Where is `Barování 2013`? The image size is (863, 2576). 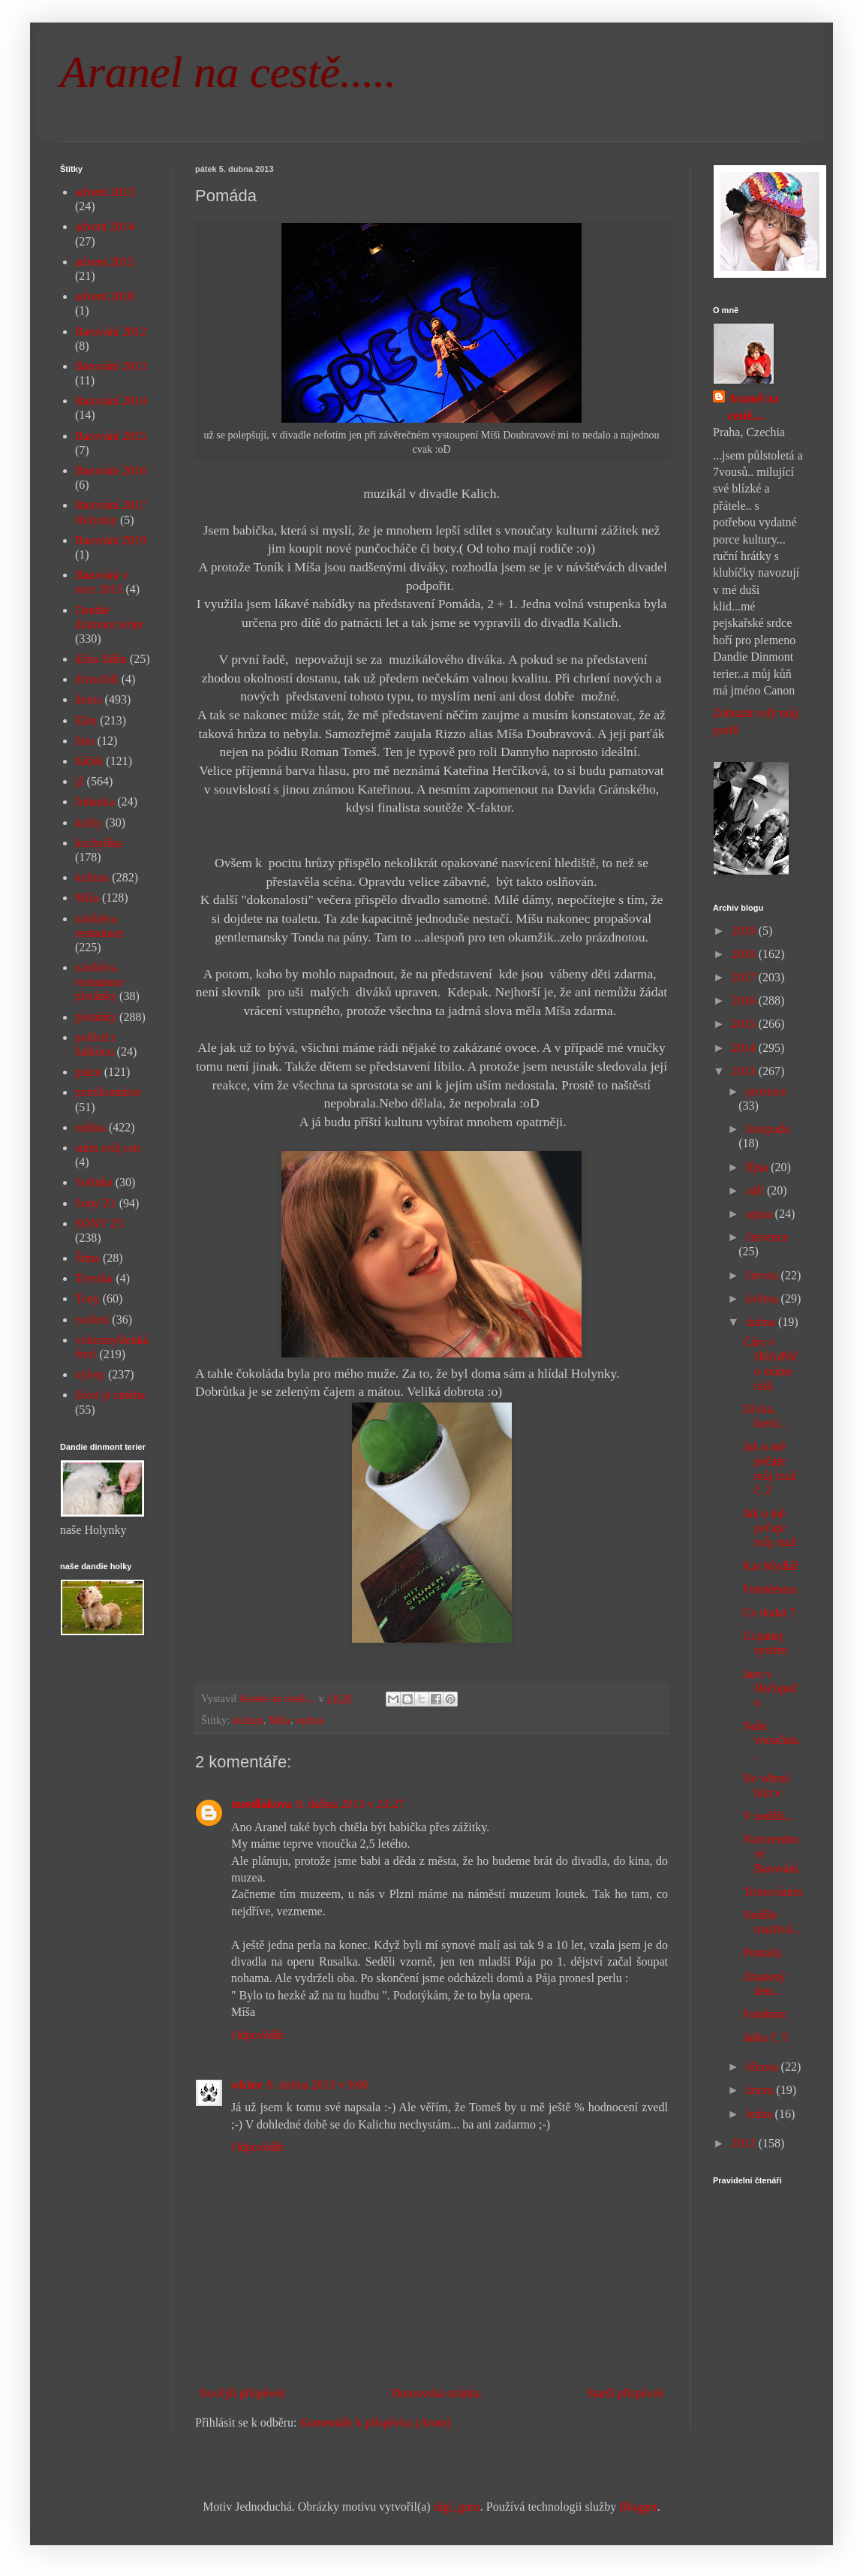
Barování 2013 is located at coordinates (110, 366).